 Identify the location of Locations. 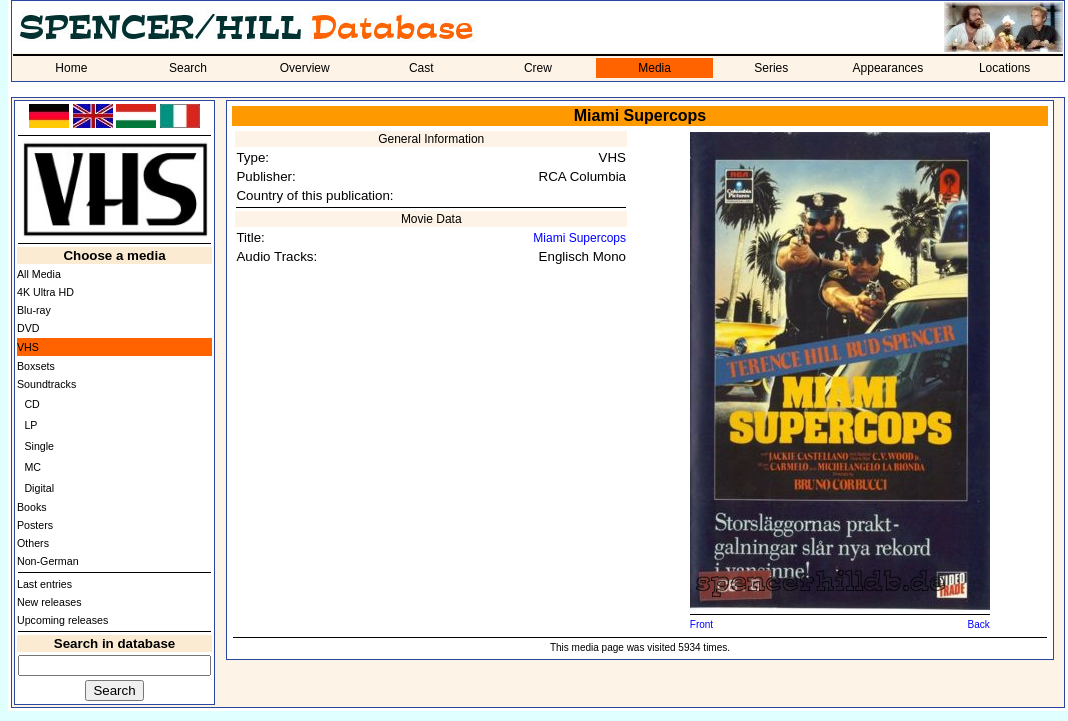
(1004, 68).